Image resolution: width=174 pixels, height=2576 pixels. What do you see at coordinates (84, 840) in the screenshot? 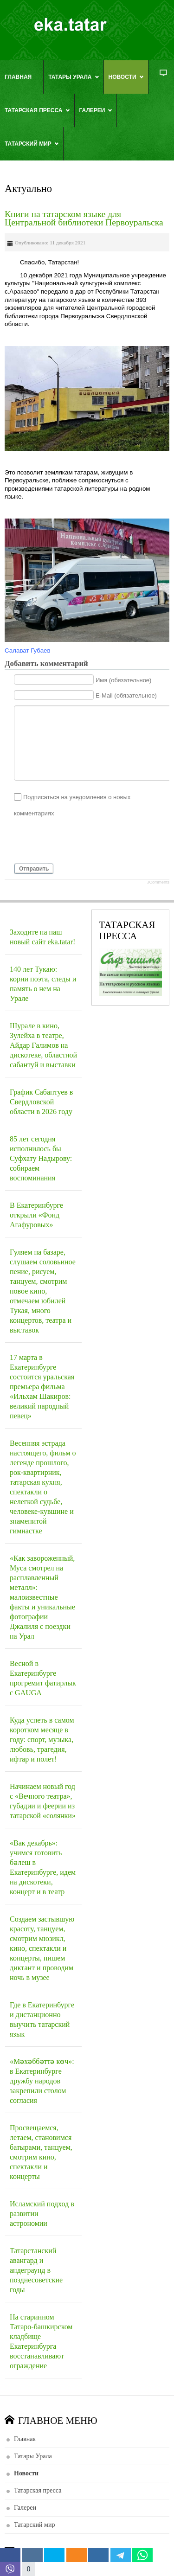
I see `[presentation]` at bounding box center [84, 840].